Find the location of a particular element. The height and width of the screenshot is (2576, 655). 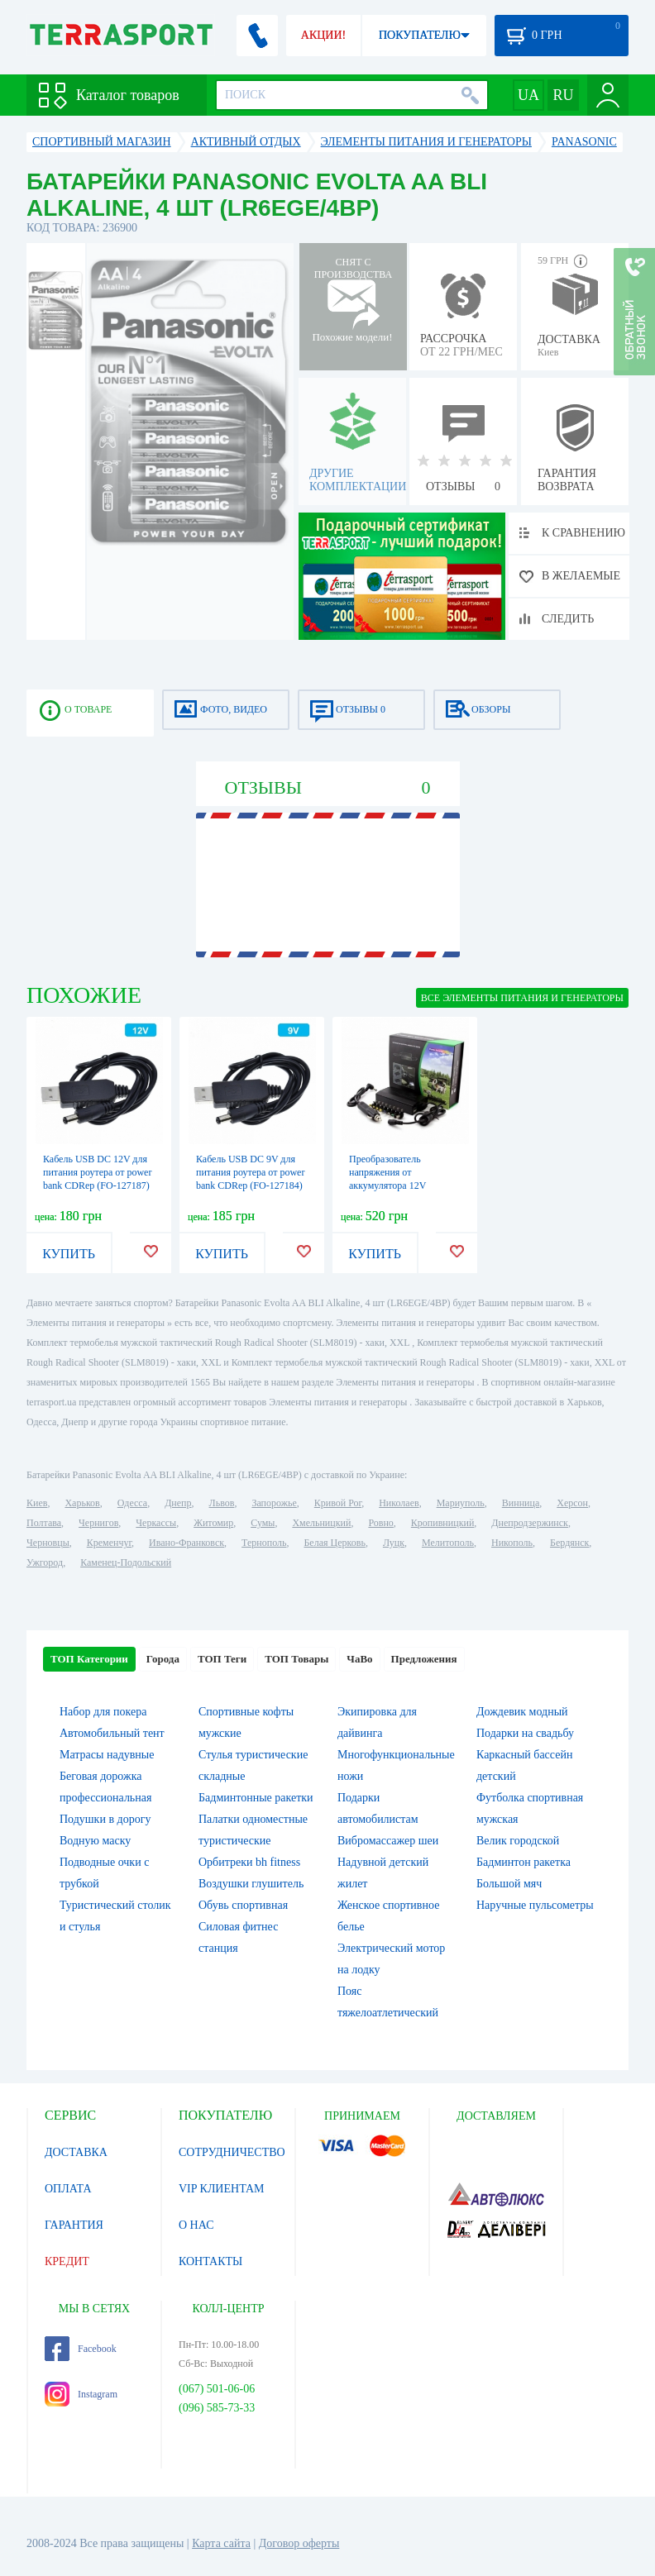

Запорожье is located at coordinates (273, 1503).